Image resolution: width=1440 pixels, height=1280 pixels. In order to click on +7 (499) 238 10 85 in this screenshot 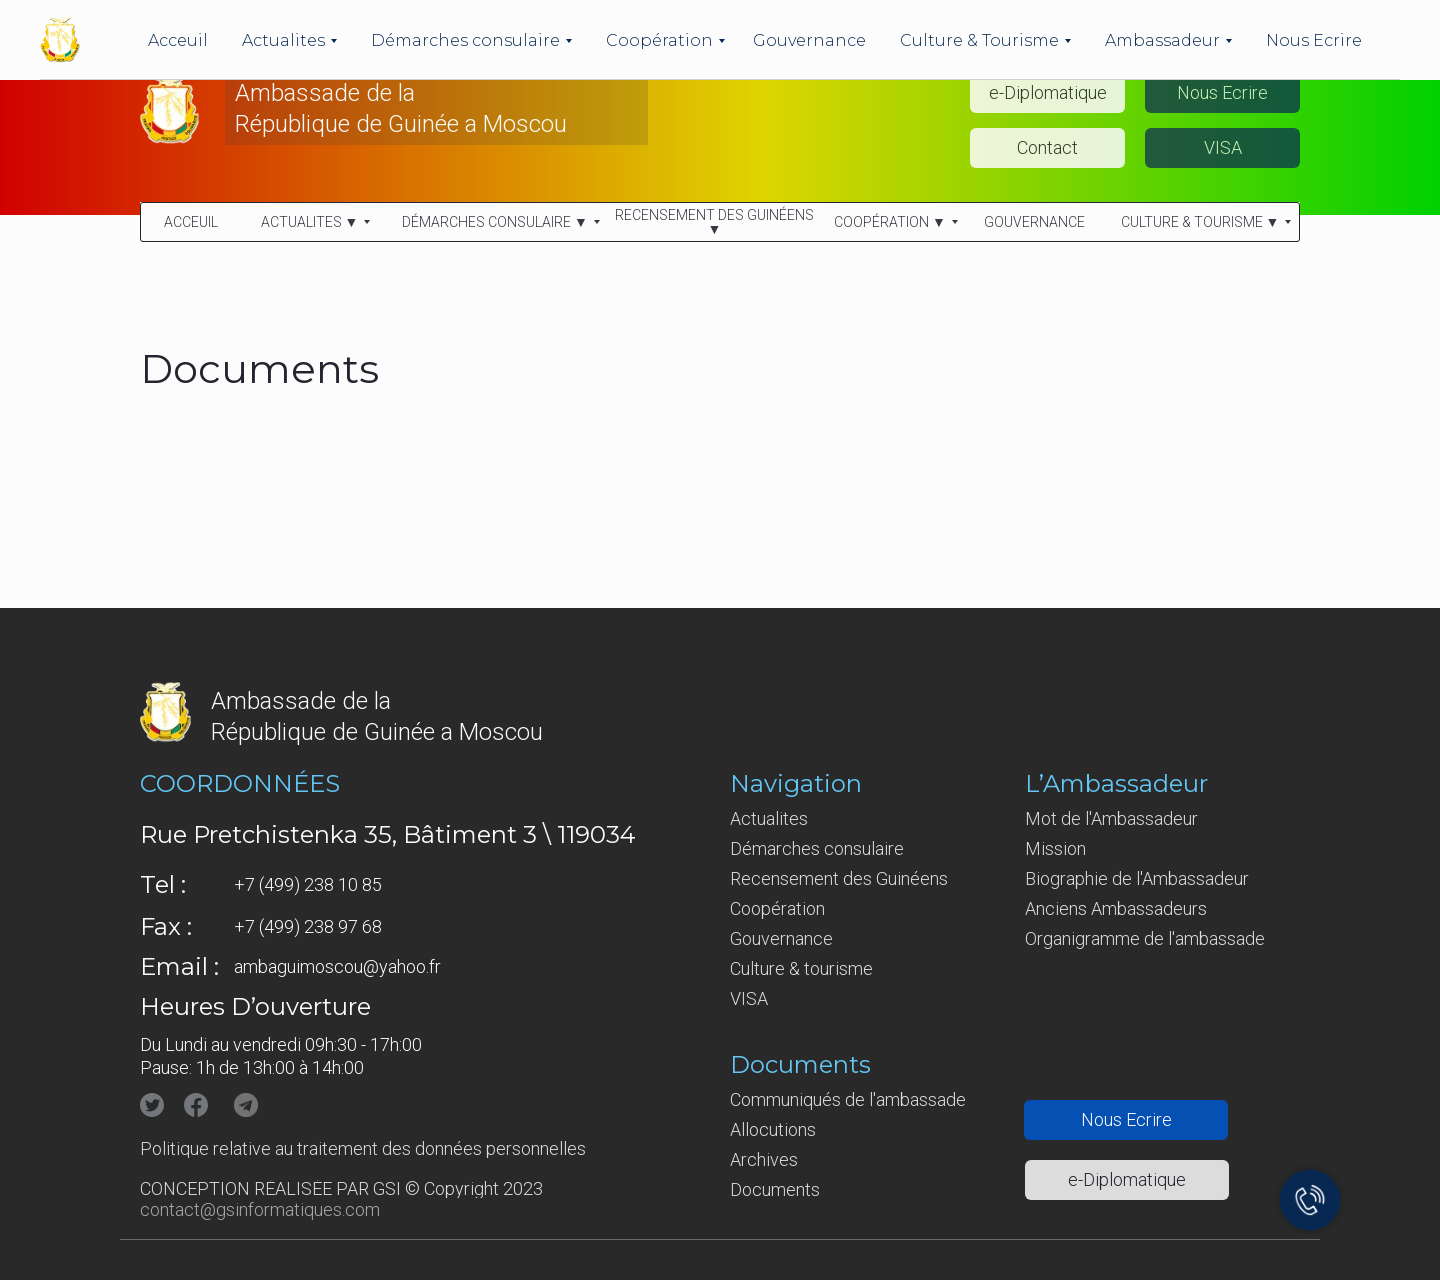, I will do `click(308, 884)`.